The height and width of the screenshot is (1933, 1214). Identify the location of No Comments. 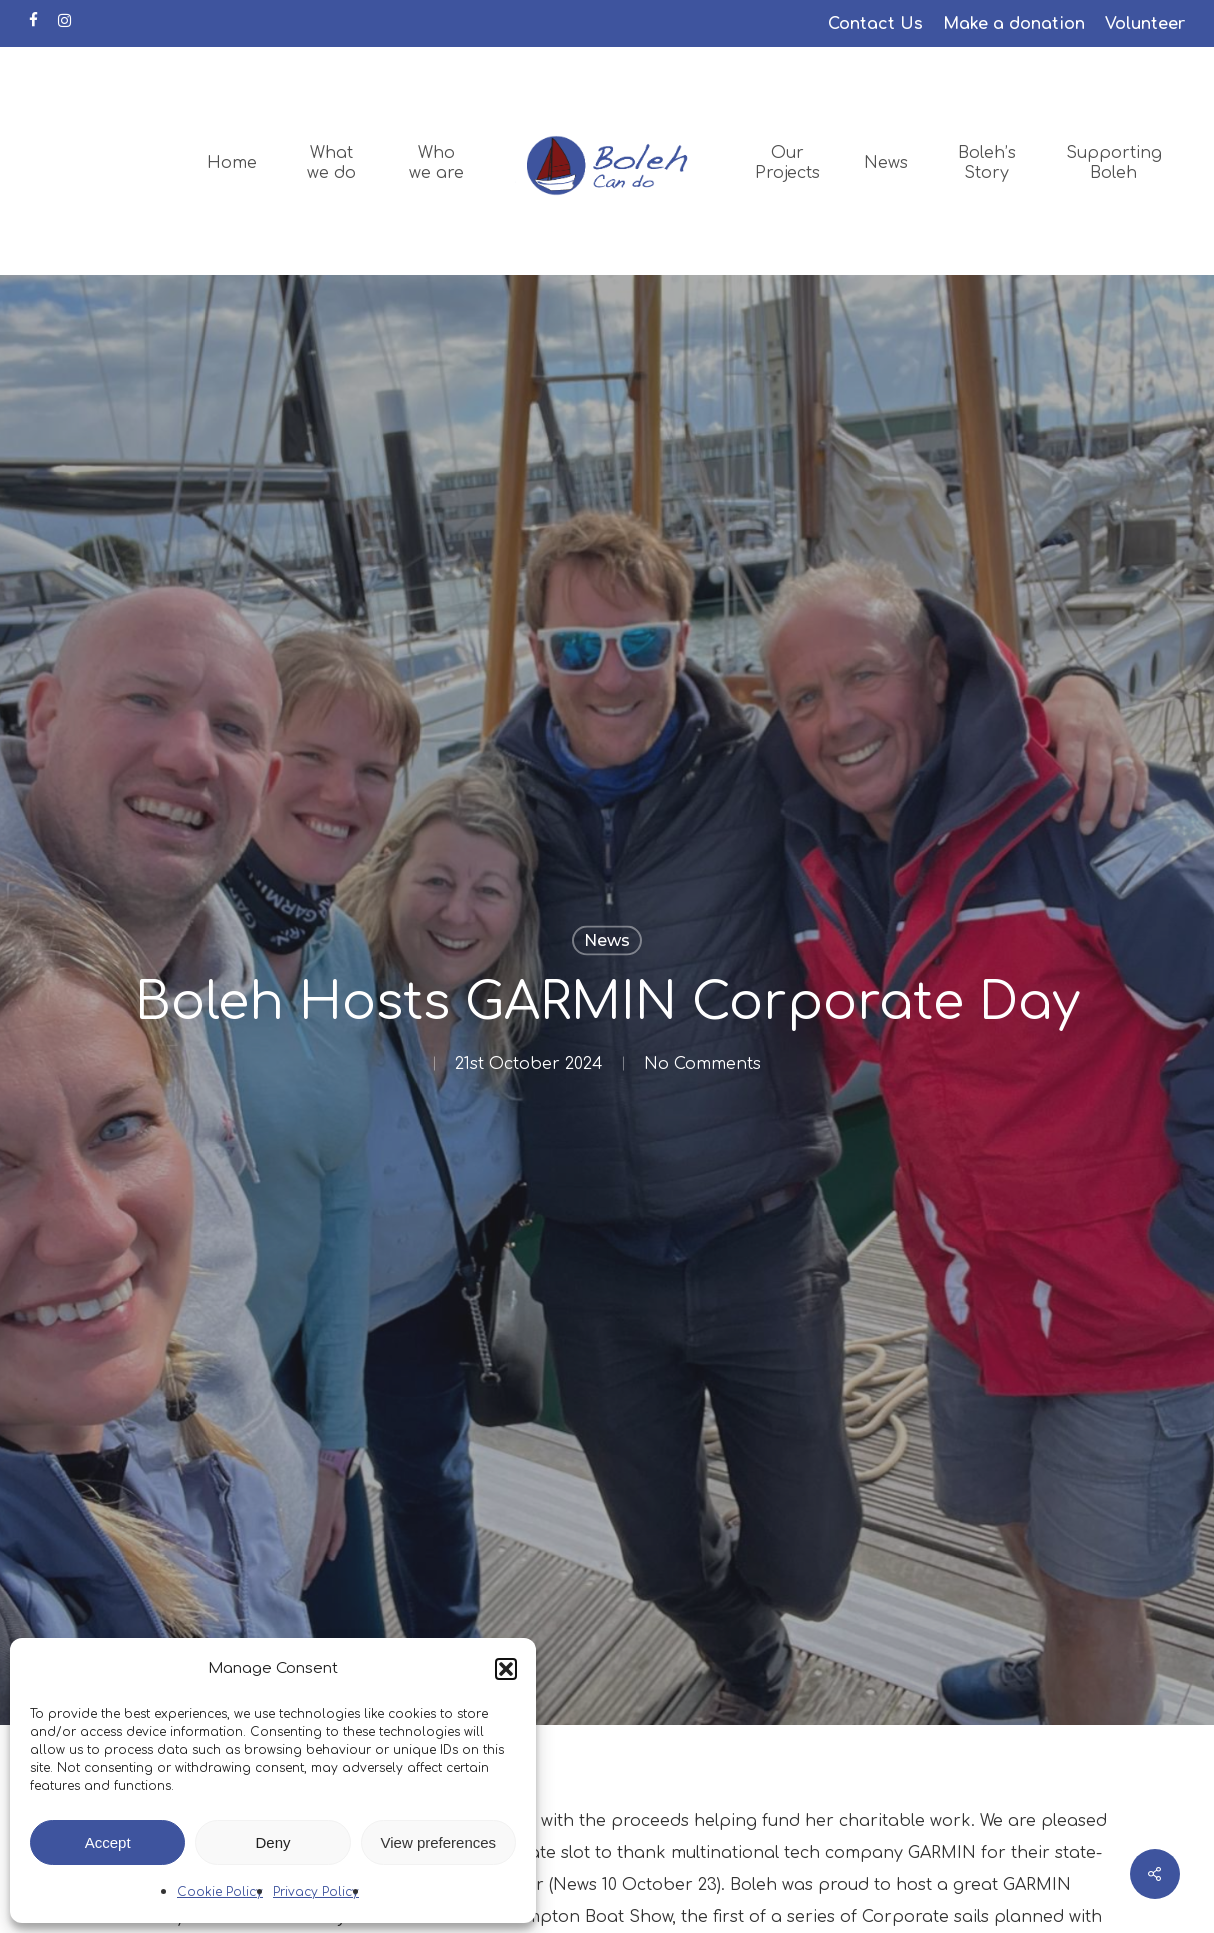
(702, 1064).